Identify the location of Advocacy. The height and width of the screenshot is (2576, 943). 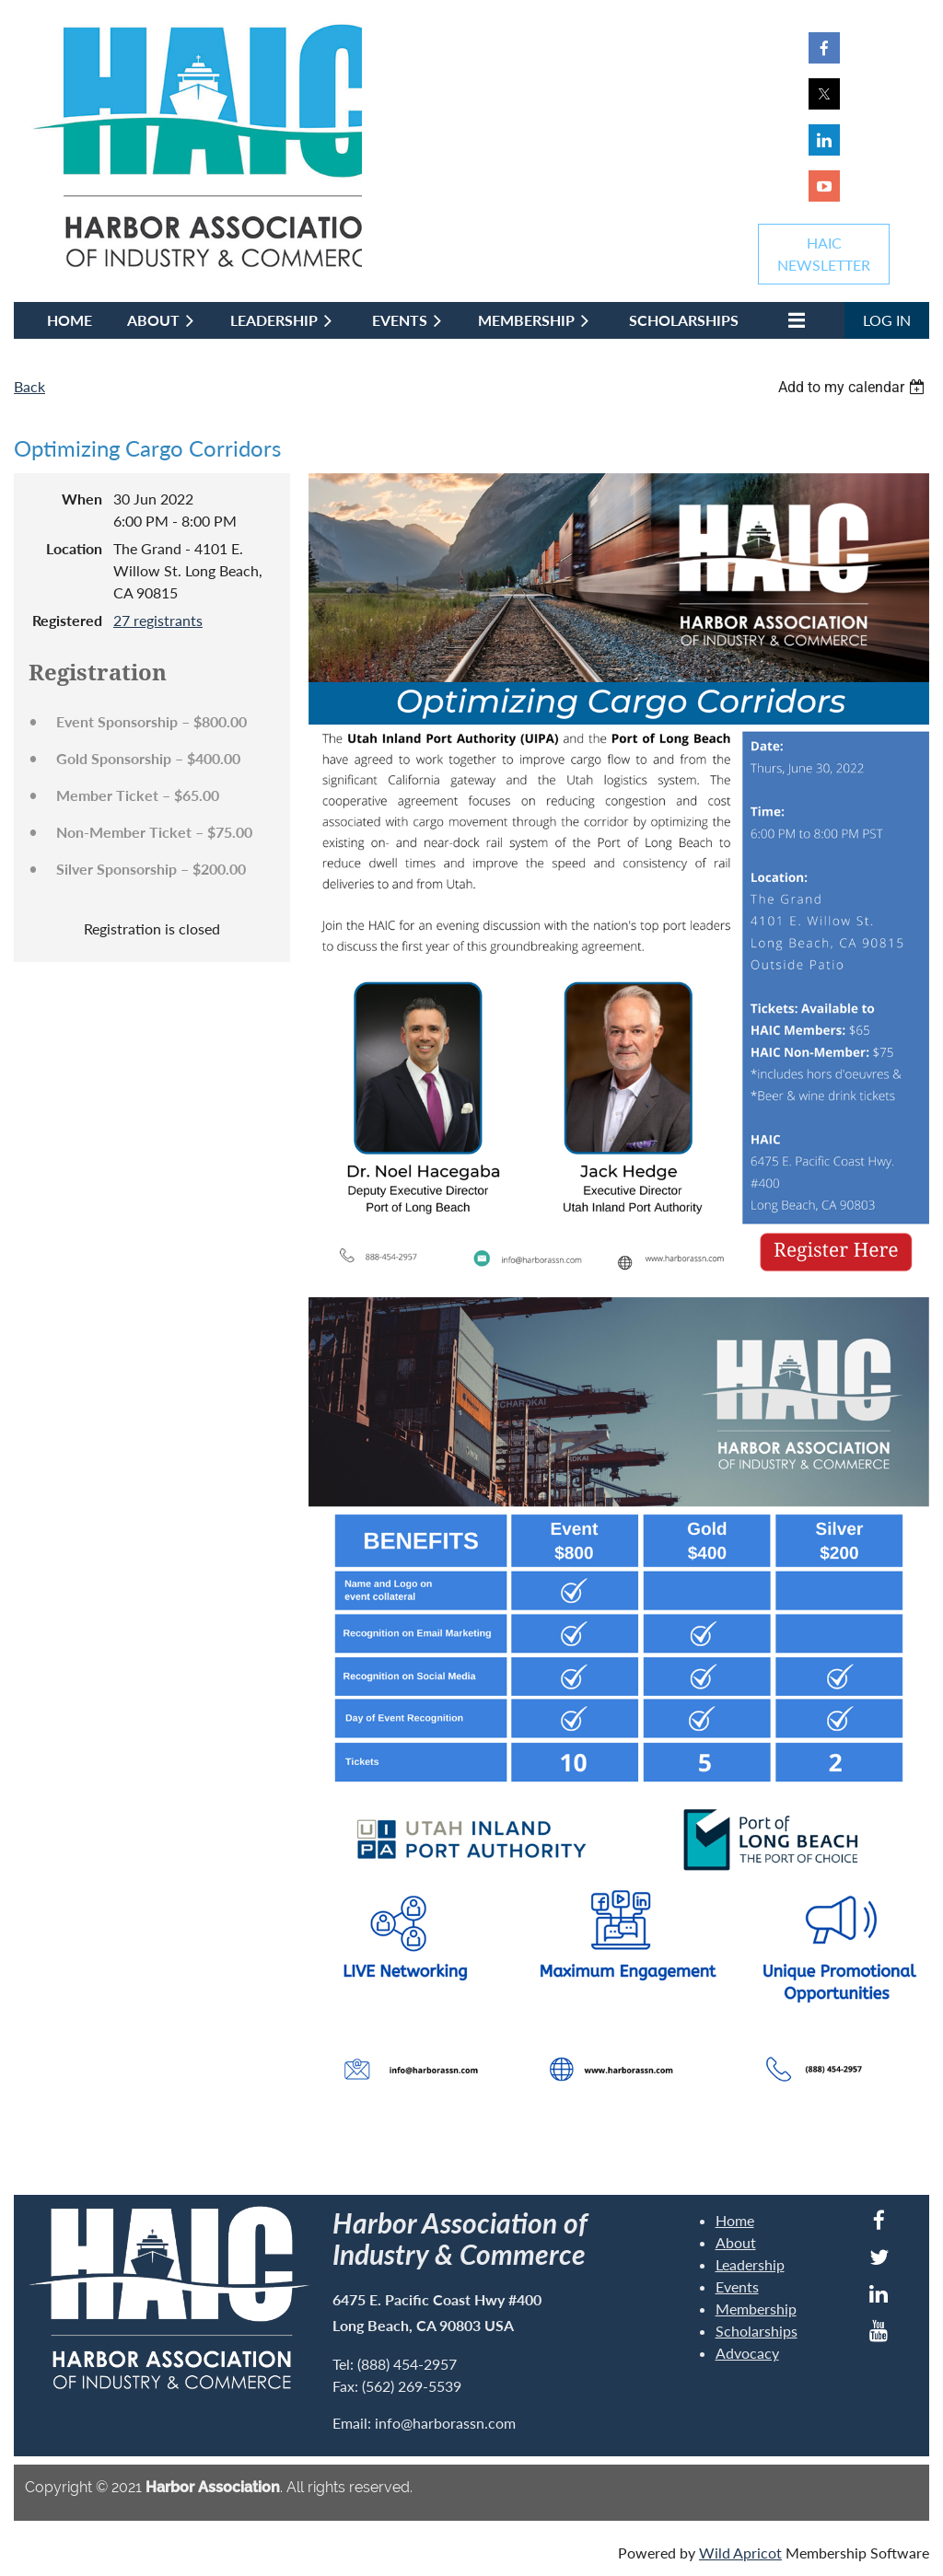
(747, 2352).